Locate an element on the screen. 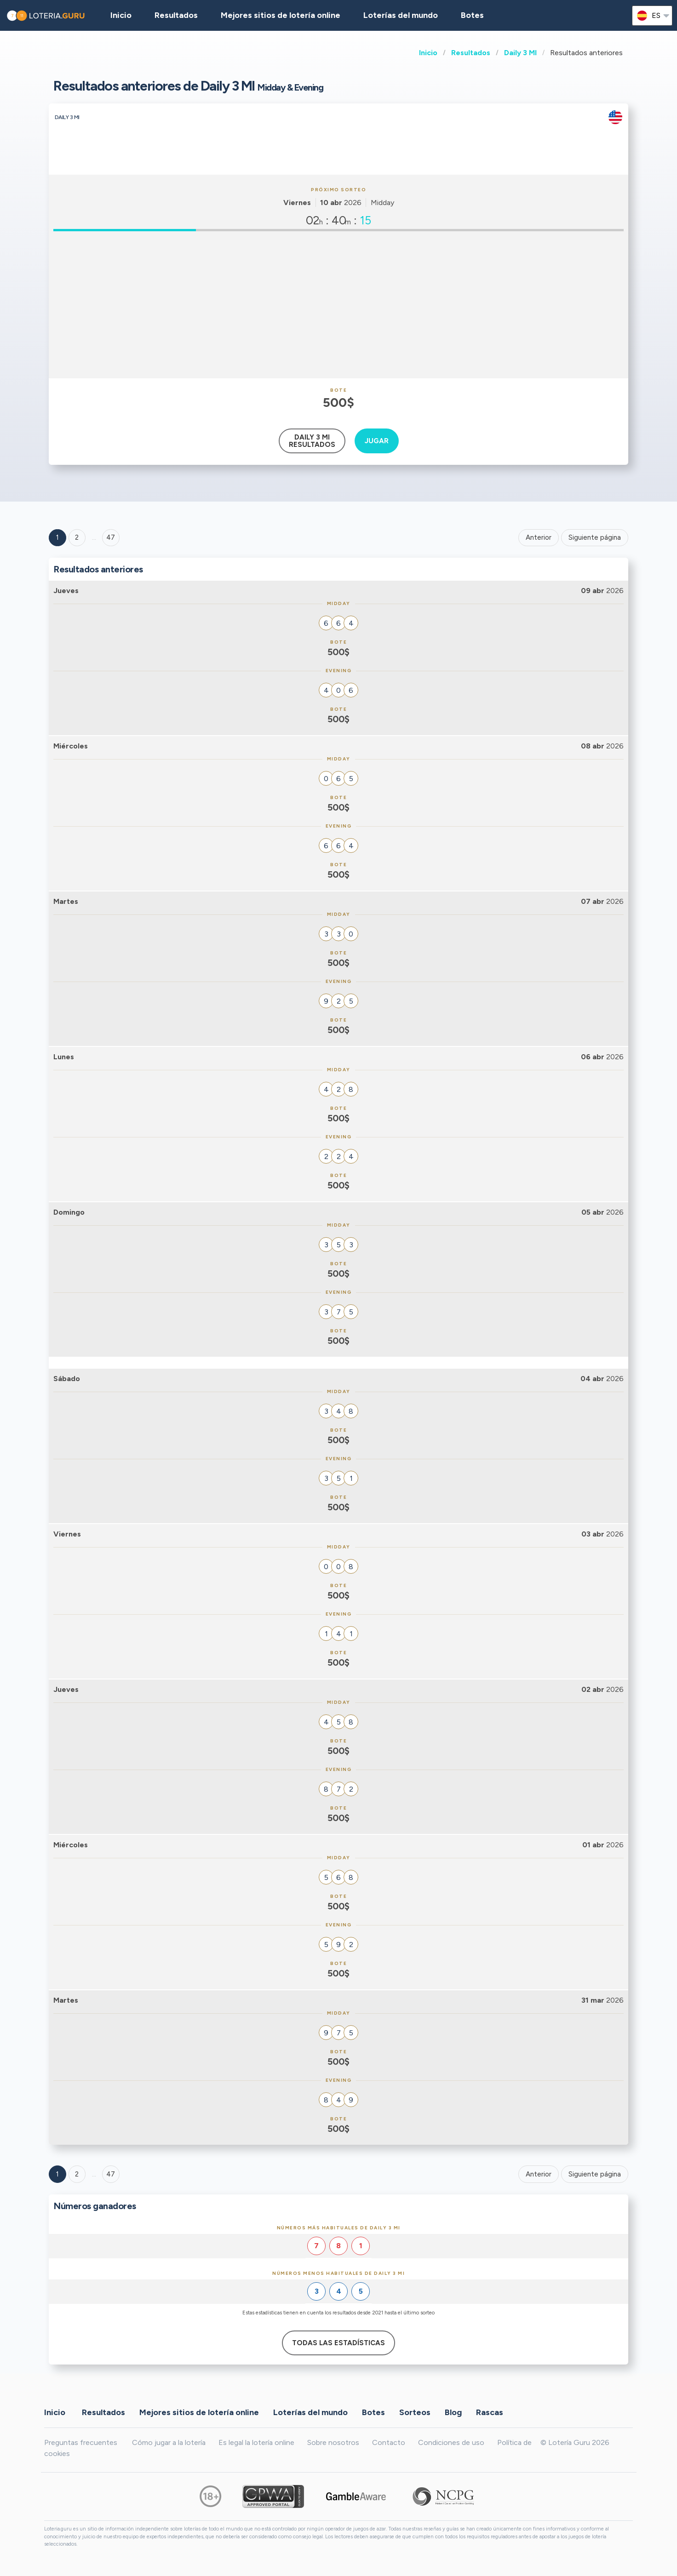  Siguiente página is located at coordinates (594, 537).